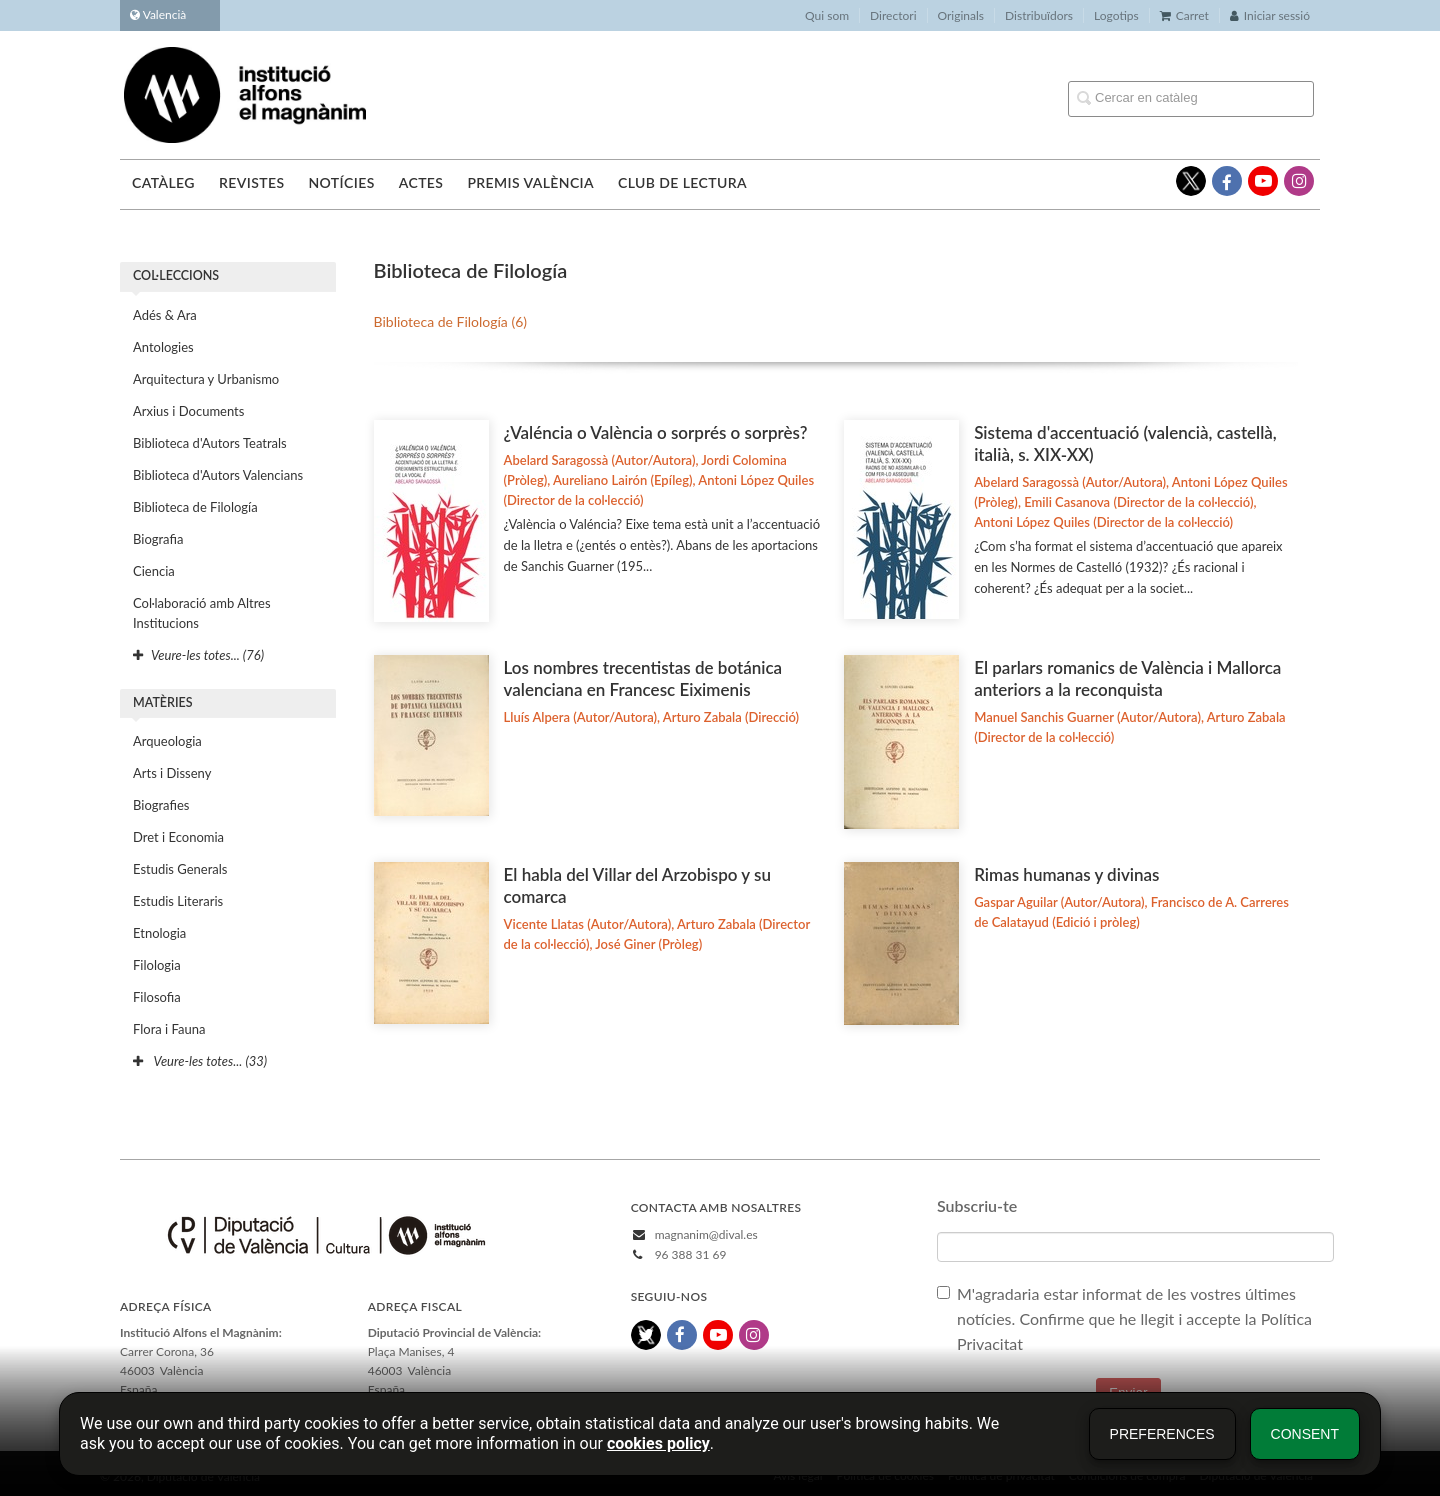  What do you see at coordinates (180, 869) in the screenshot?
I see `Estudis Generals` at bounding box center [180, 869].